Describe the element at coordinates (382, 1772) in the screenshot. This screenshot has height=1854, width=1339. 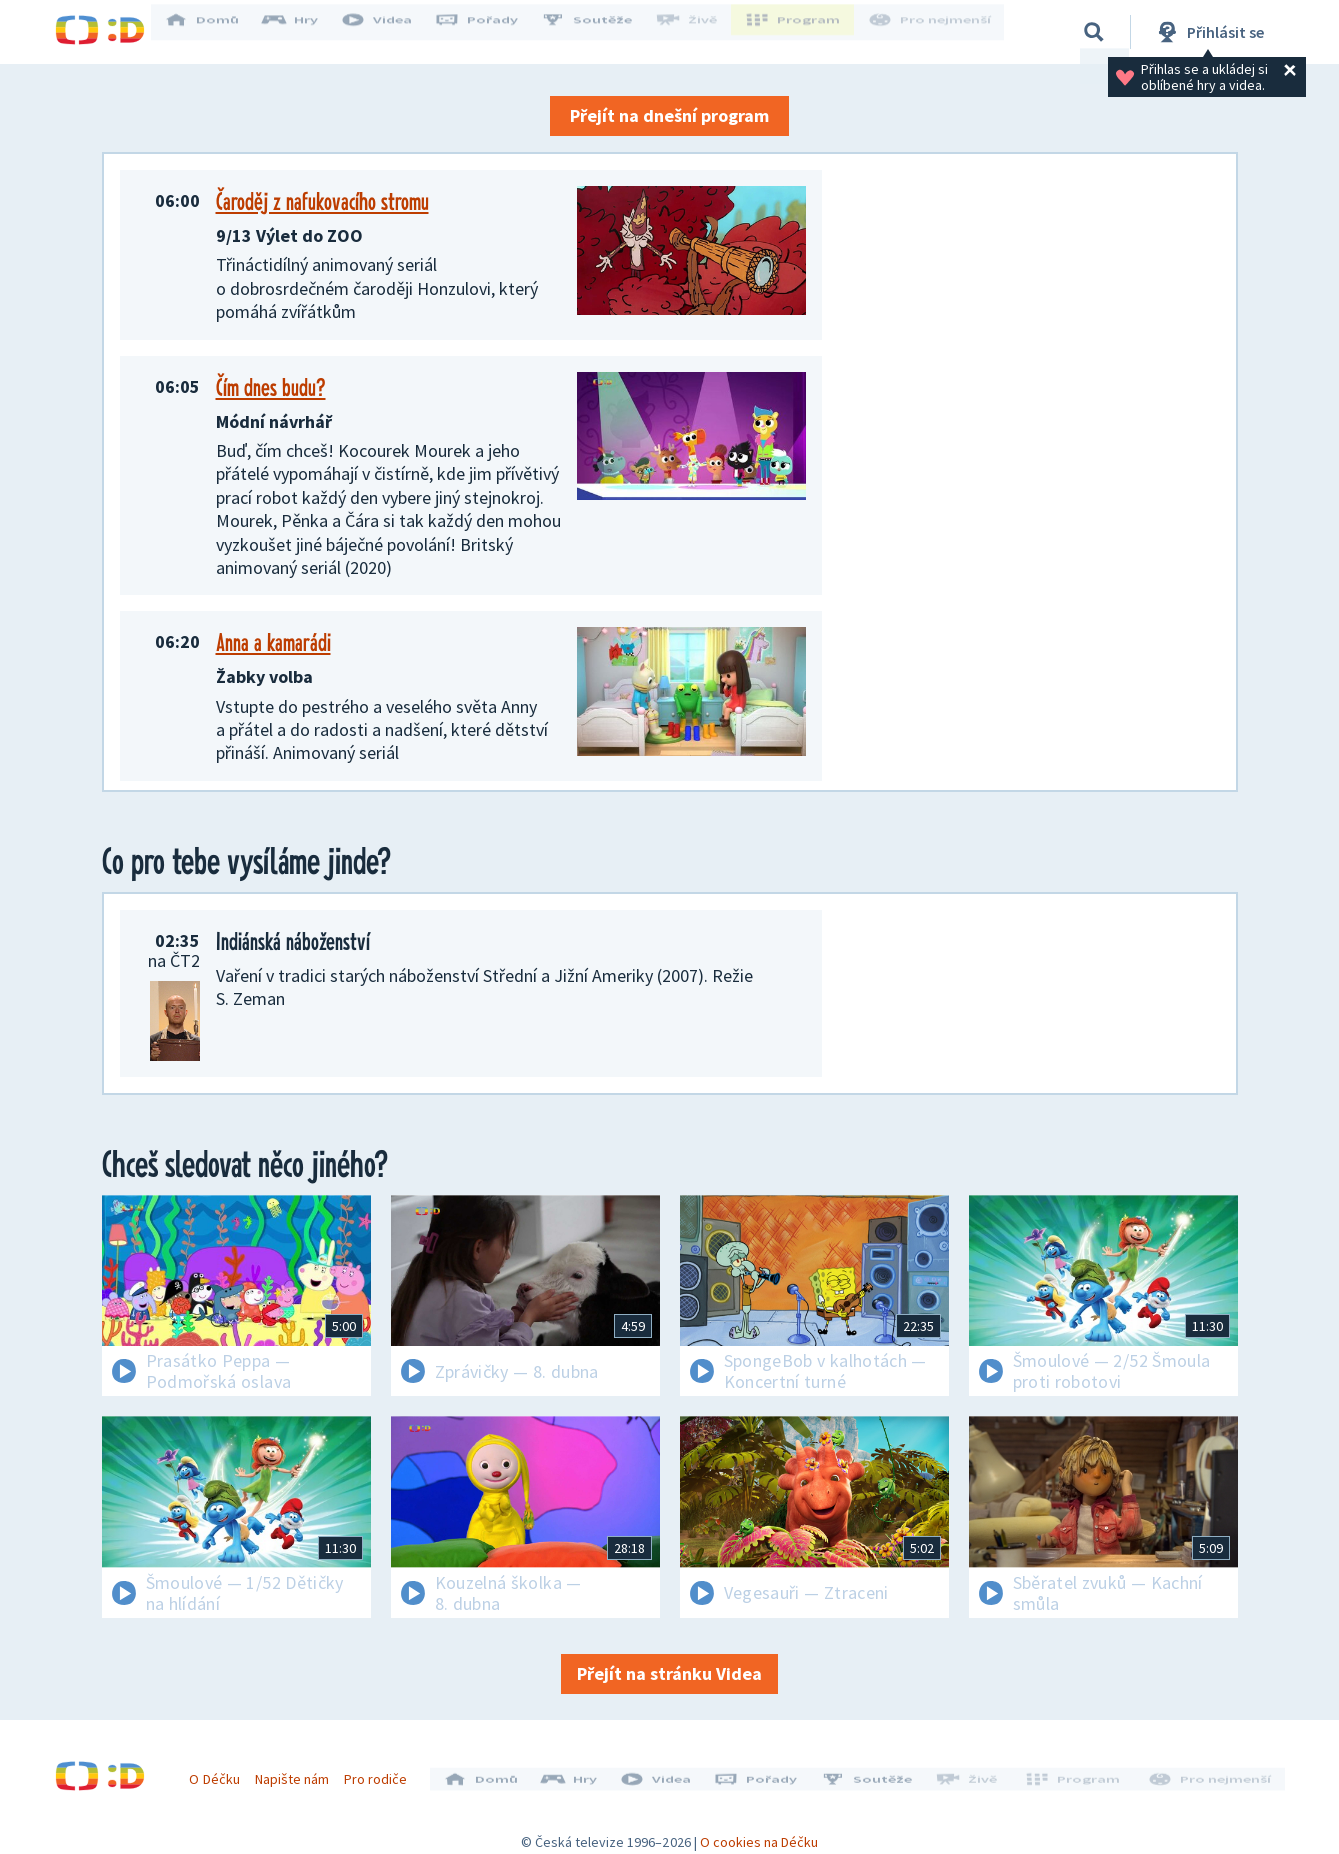
I see `Pro rodiče` at that location.